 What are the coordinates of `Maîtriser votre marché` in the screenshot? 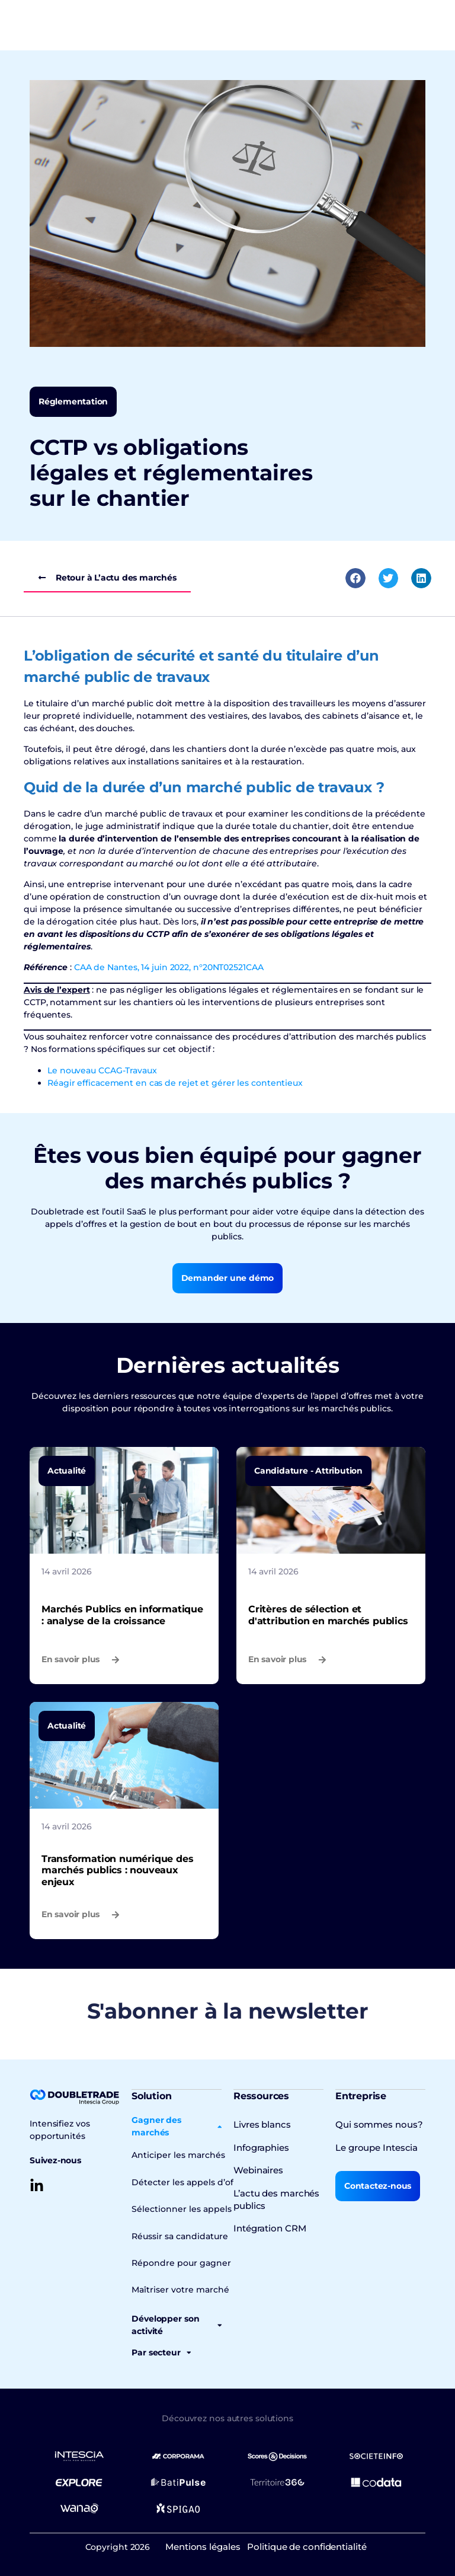 It's located at (176, 2288).